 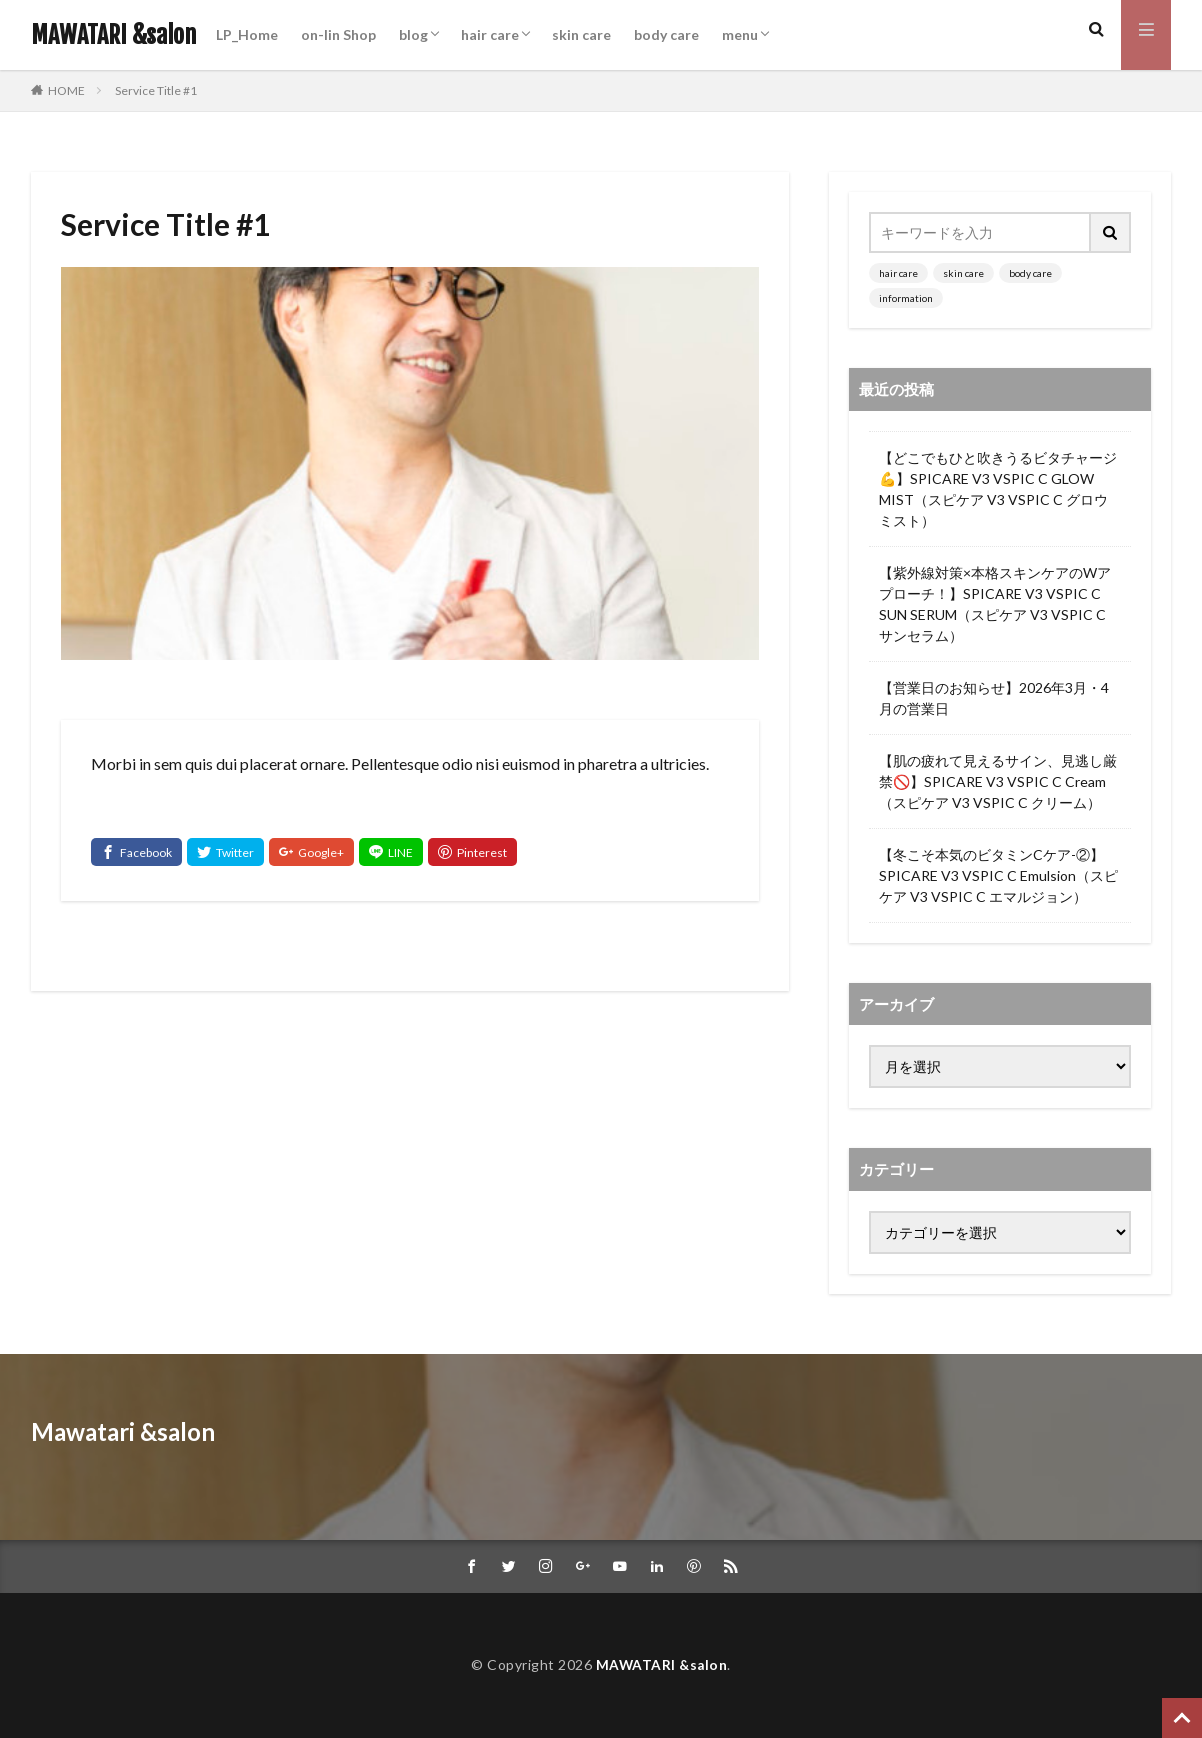 What do you see at coordinates (998, 781) in the screenshot?
I see `【肌の疲れて見えるサイン、見逃し厳禁🚫】SPICARE V3 VSPIC C Cream（スピケア V3 VSPIC C クリーム）` at bounding box center [998, 781].